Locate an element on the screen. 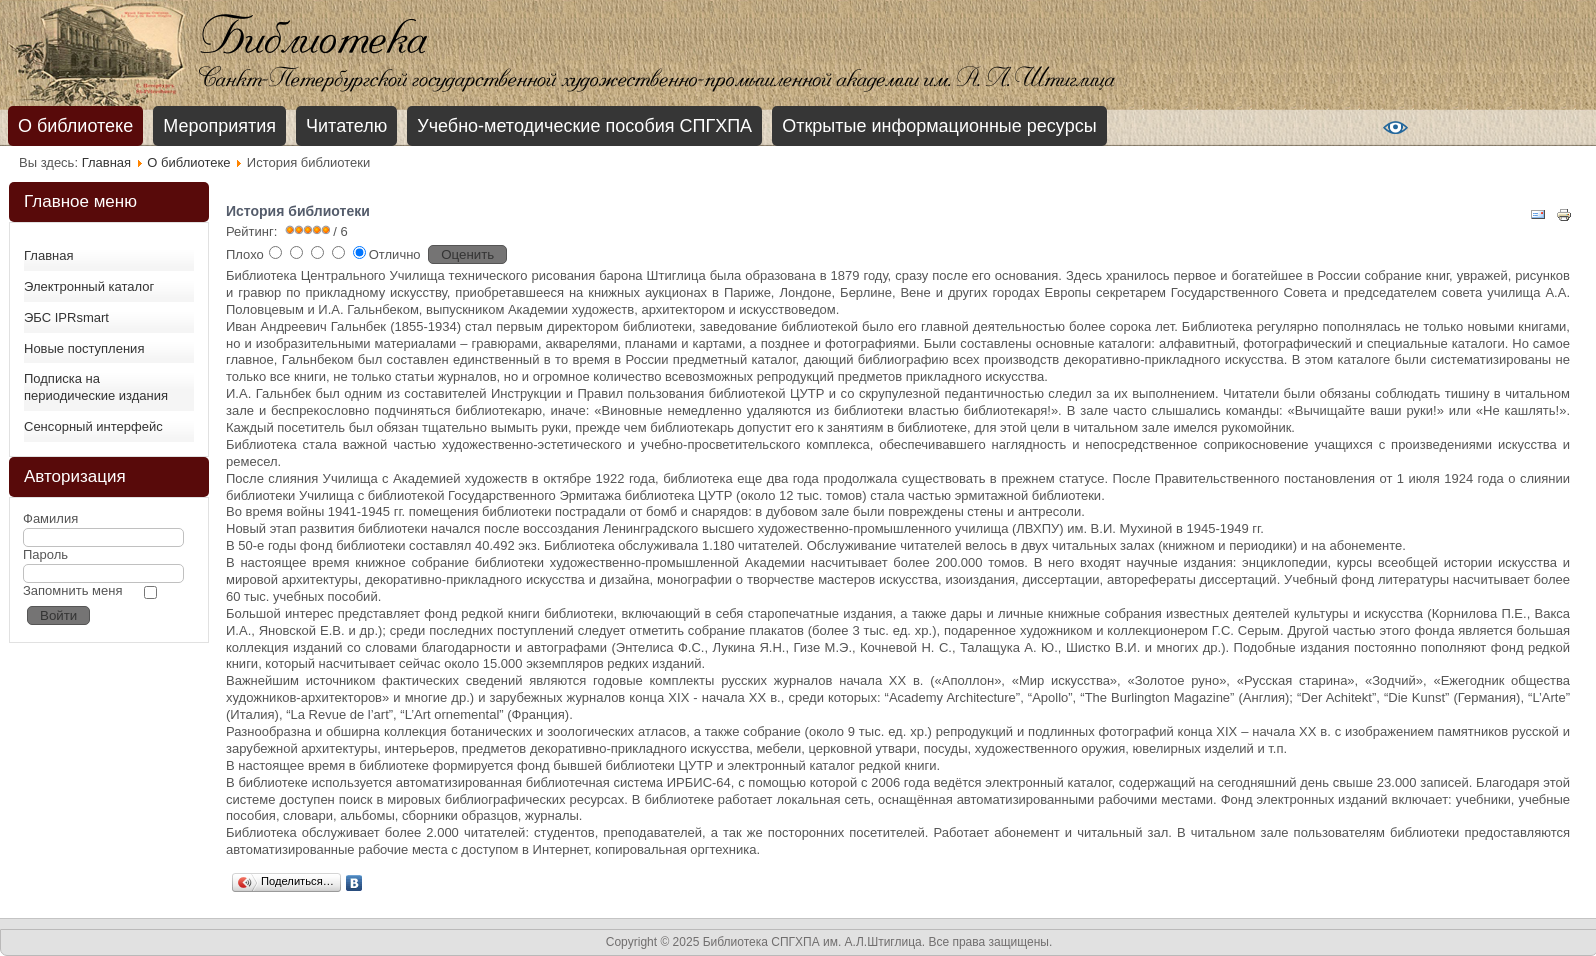 The image size is (1596, 956). ЭБС IPRsmart is located at coordinates (66, 317).